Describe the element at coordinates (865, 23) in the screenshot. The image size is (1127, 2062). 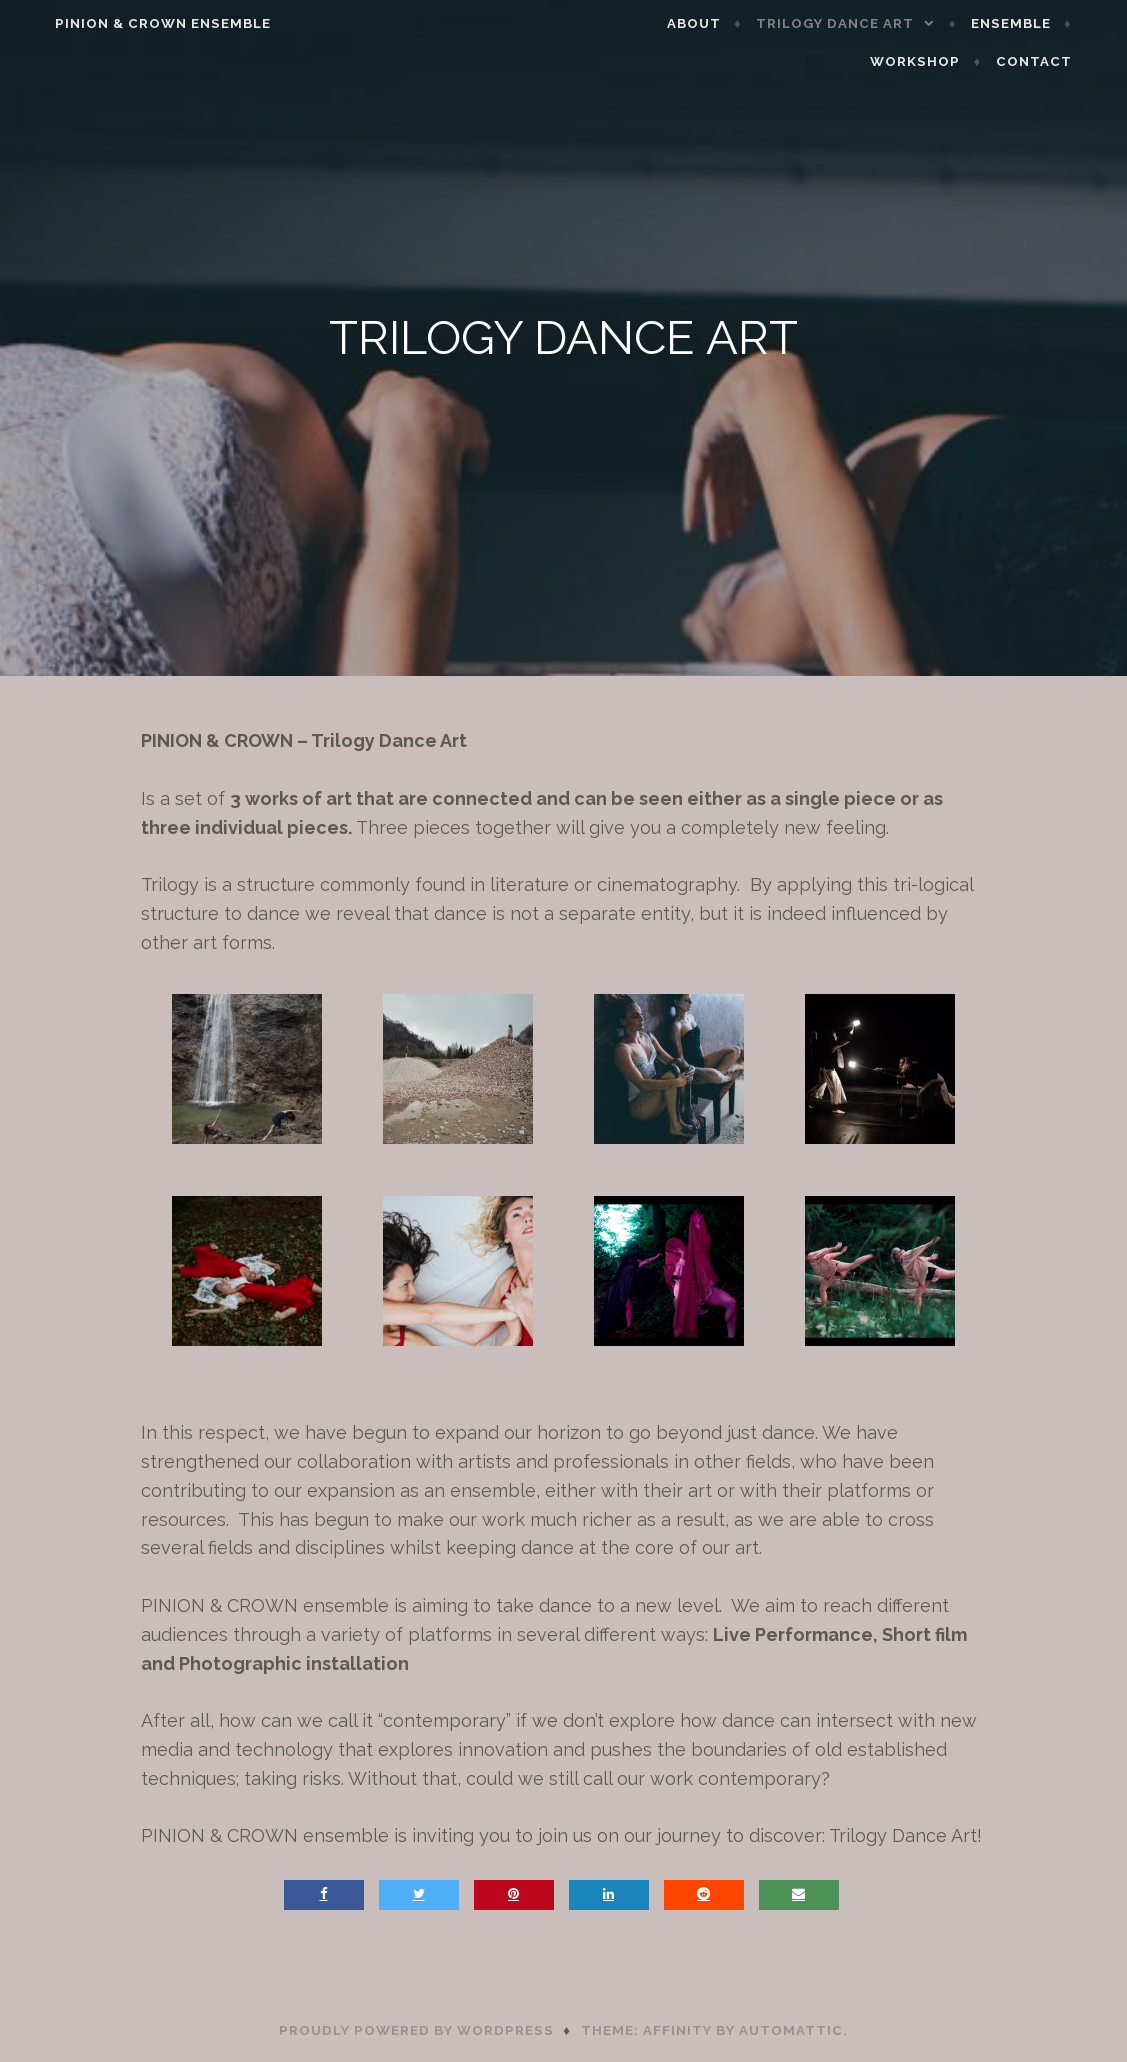
I see `TRILOGY DANCE ART` at that location.